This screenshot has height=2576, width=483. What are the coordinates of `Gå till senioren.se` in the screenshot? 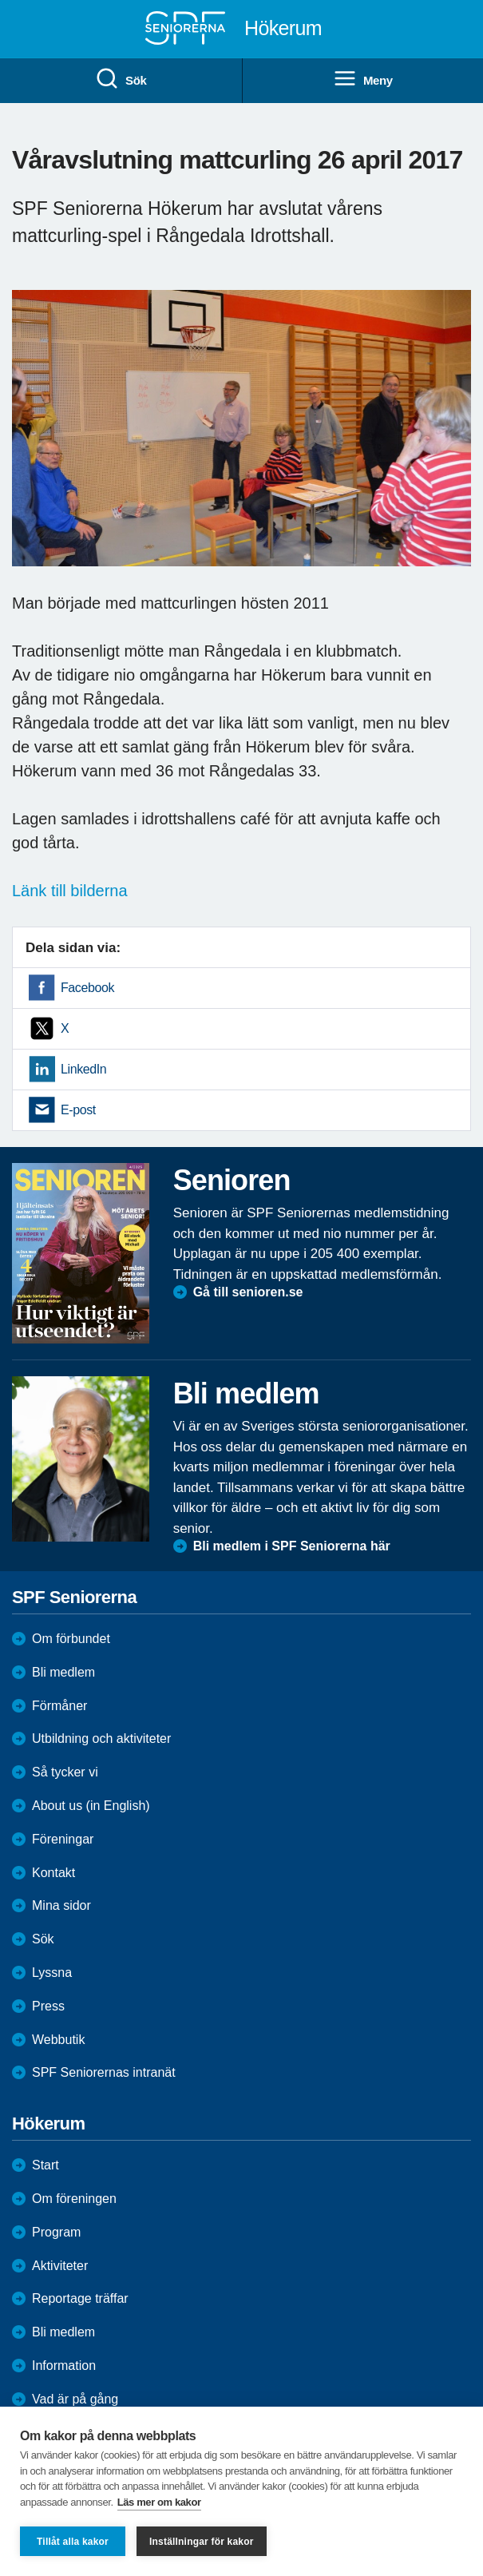 It's located at (248, 1292).